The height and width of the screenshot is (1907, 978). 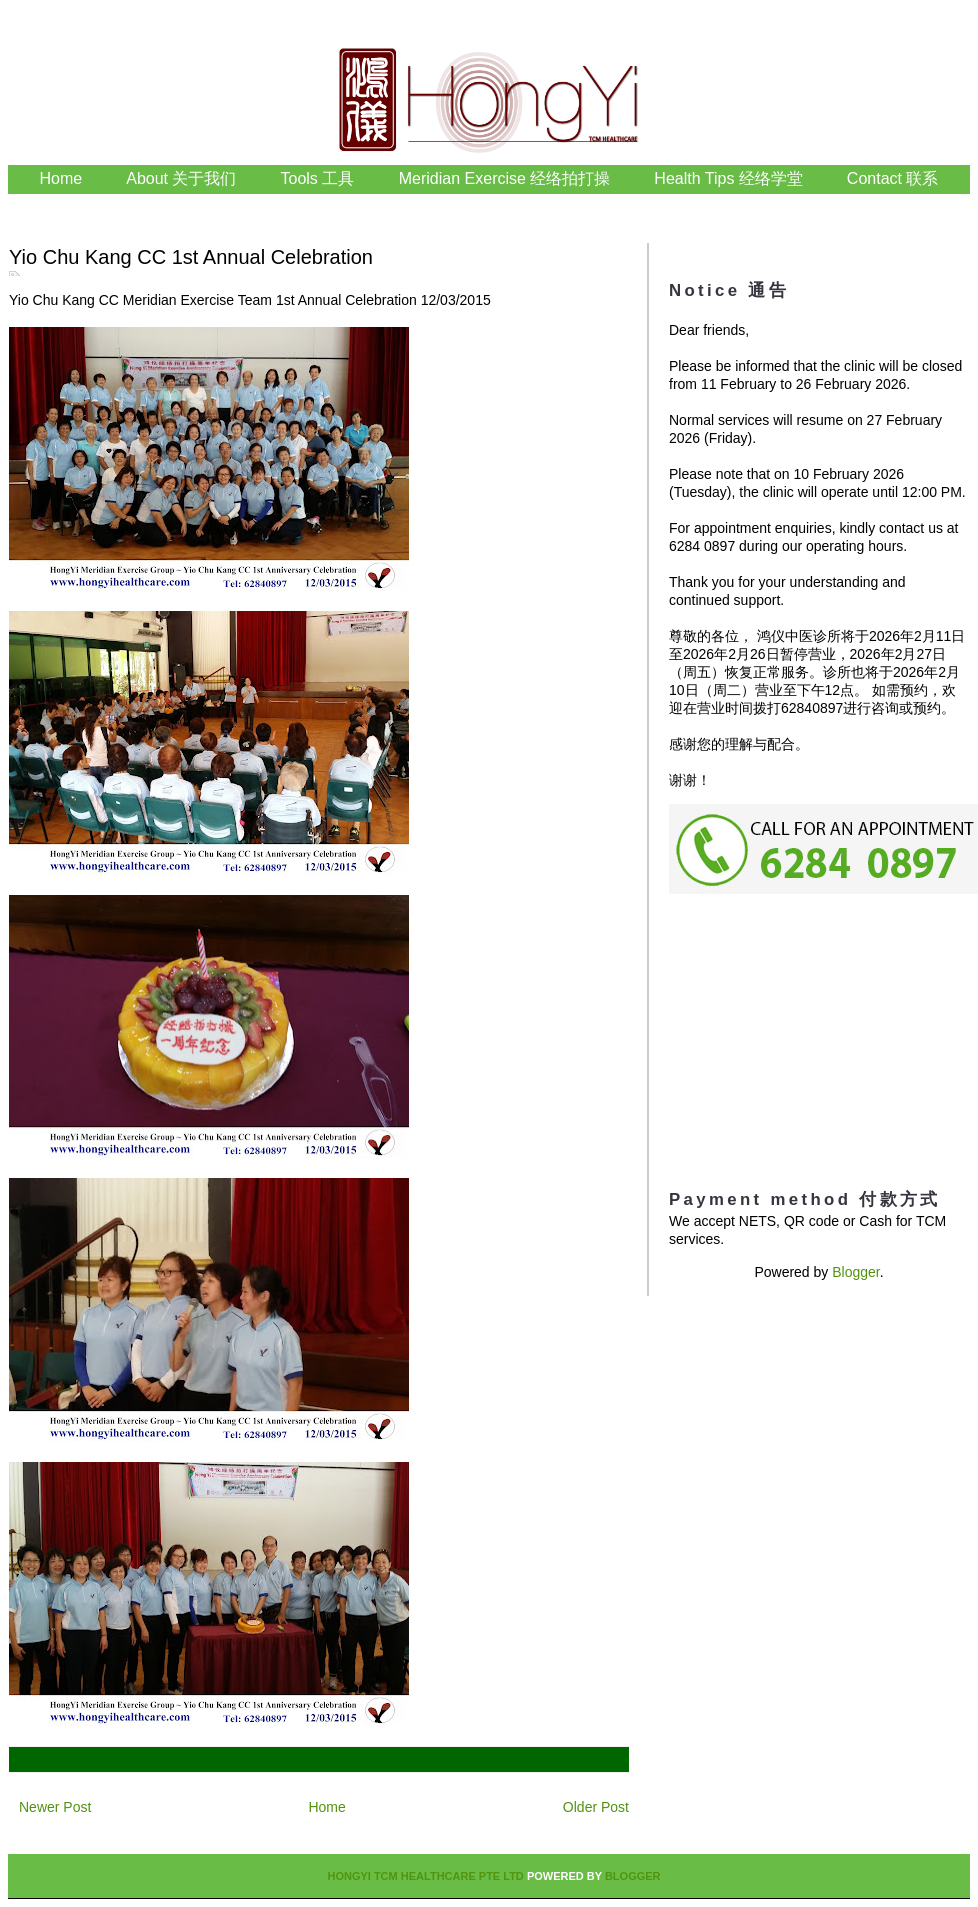 I want to click on Blogger, so click(x=855, y=1272).